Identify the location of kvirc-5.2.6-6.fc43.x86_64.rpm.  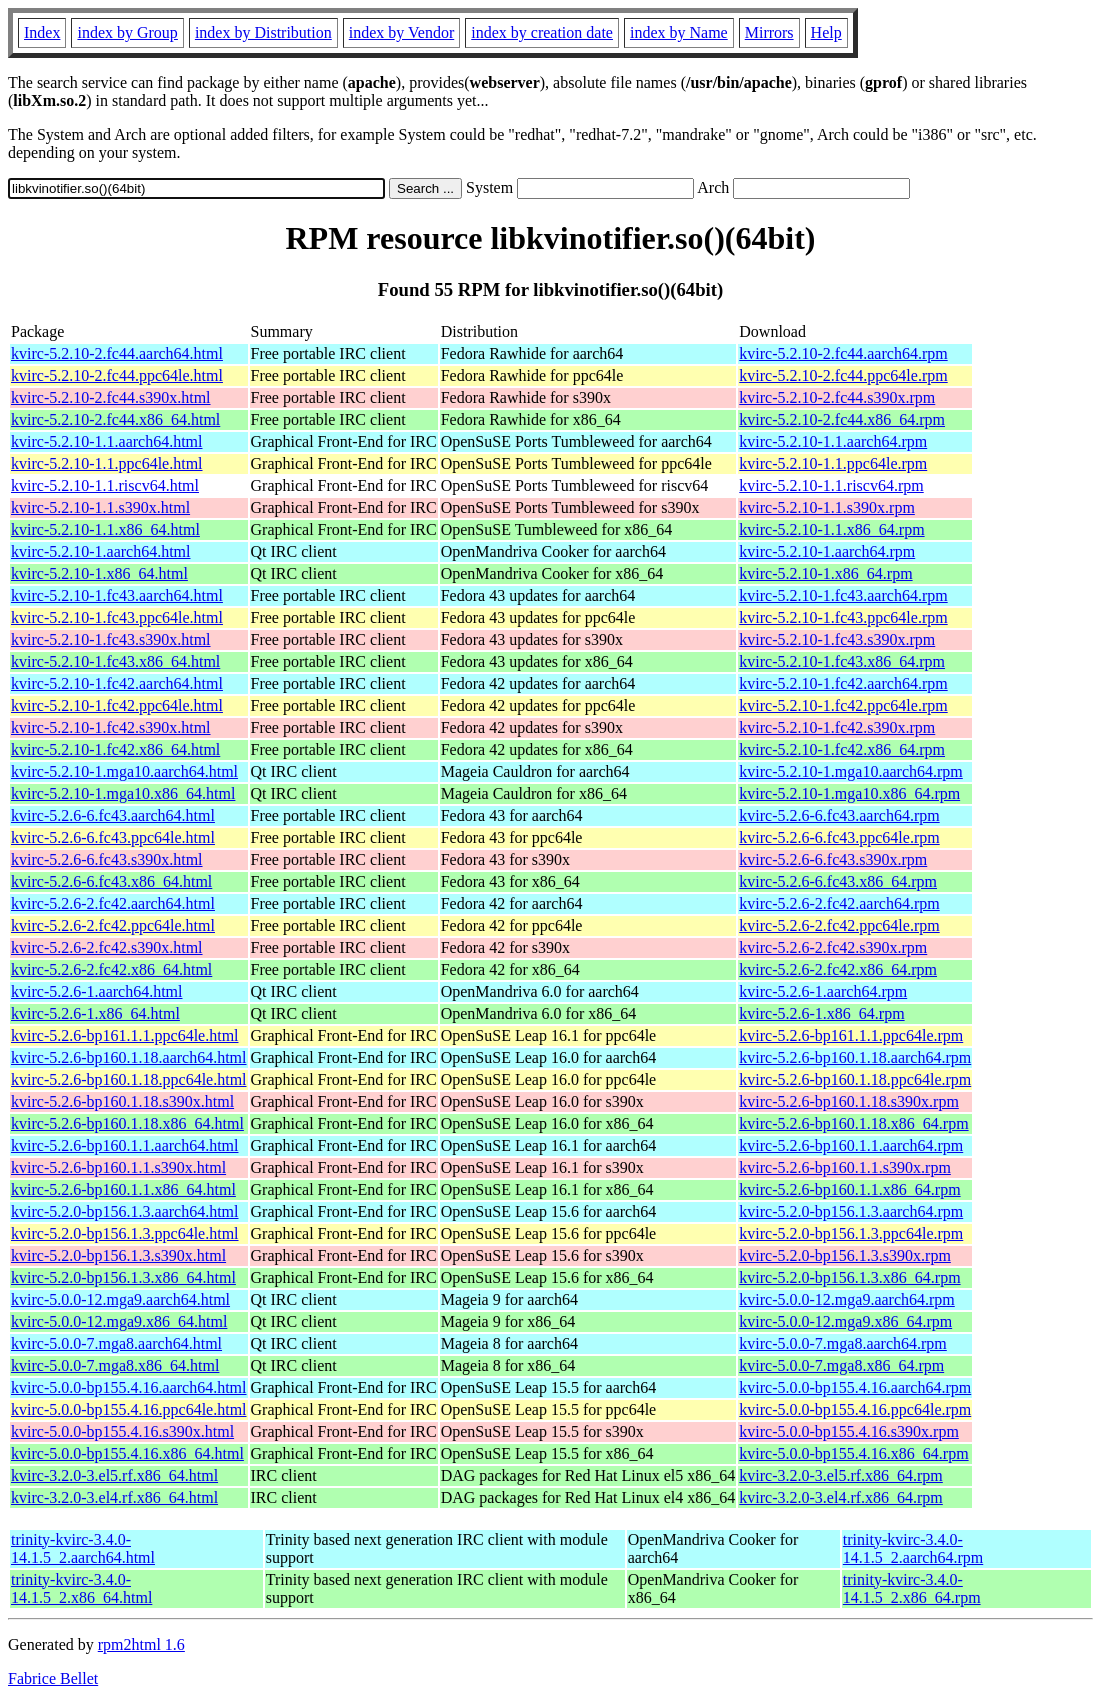
(838, 881).